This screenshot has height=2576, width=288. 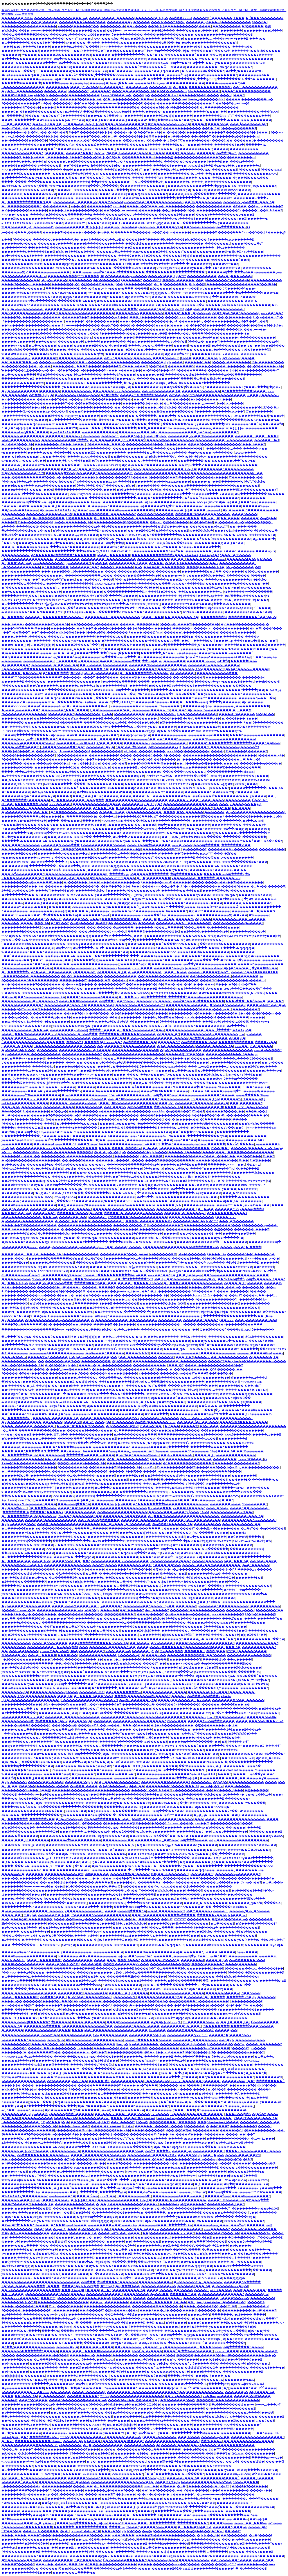 I want to click on ���av��ַ��ȫ, so click(x=14, y=2048).